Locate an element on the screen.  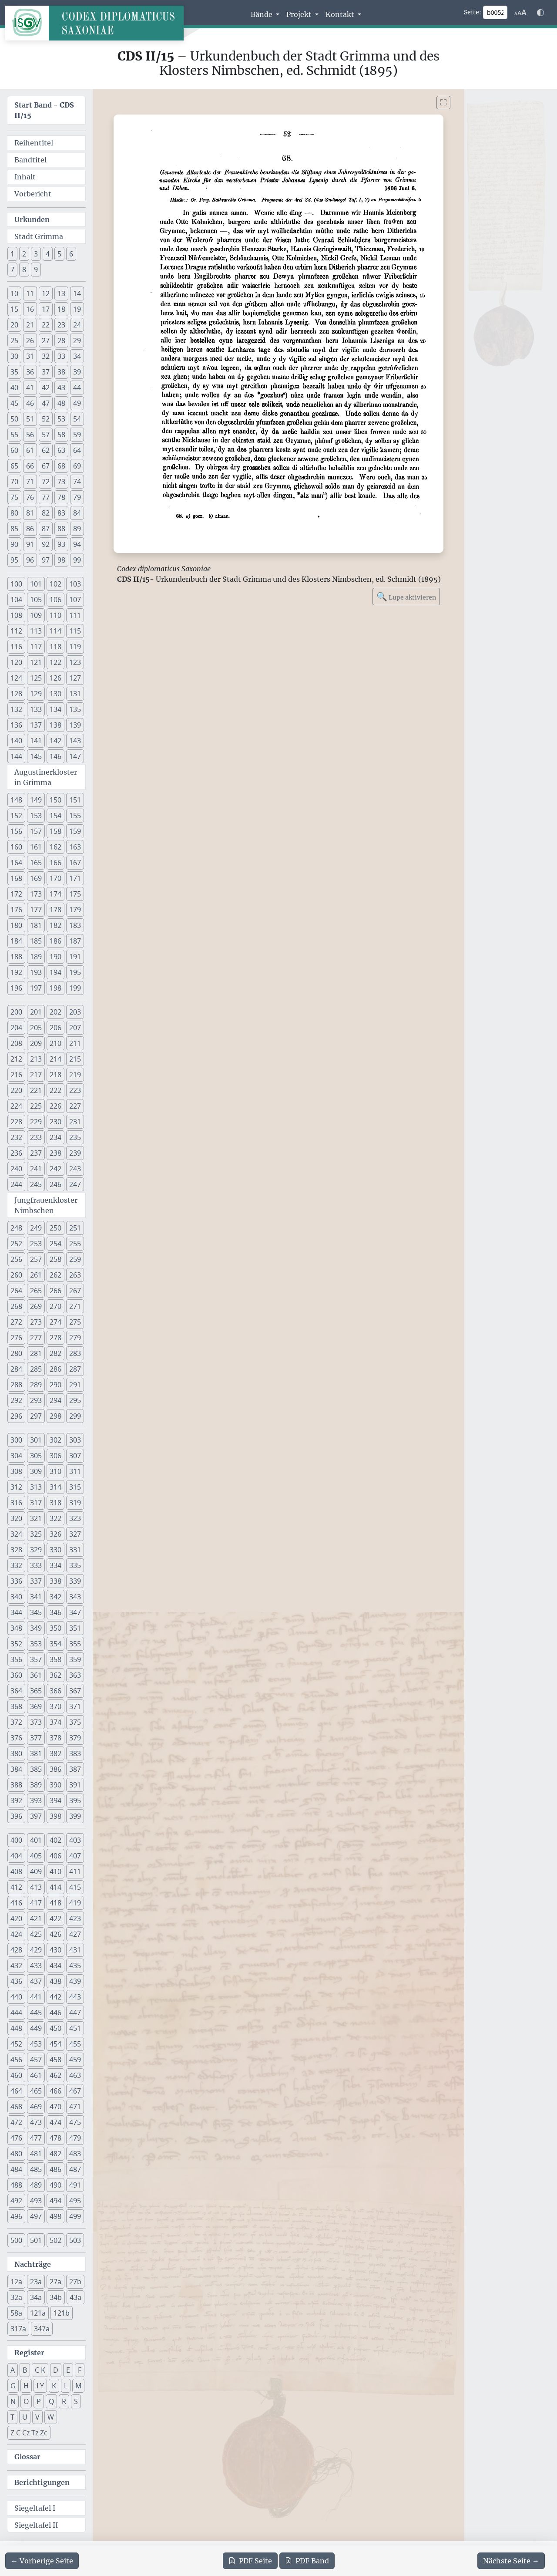
32 [button] is located at coordinates (46, 356).